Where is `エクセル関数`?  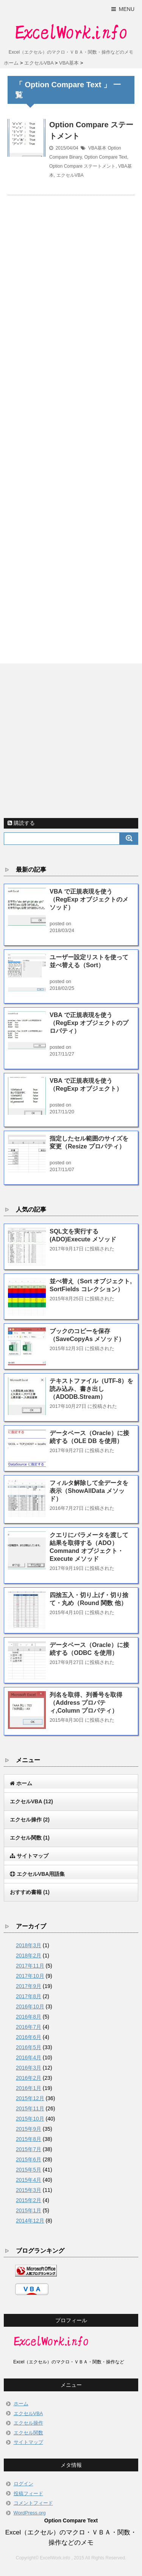
エクセル関数 is located at coordinates (30, 1838).